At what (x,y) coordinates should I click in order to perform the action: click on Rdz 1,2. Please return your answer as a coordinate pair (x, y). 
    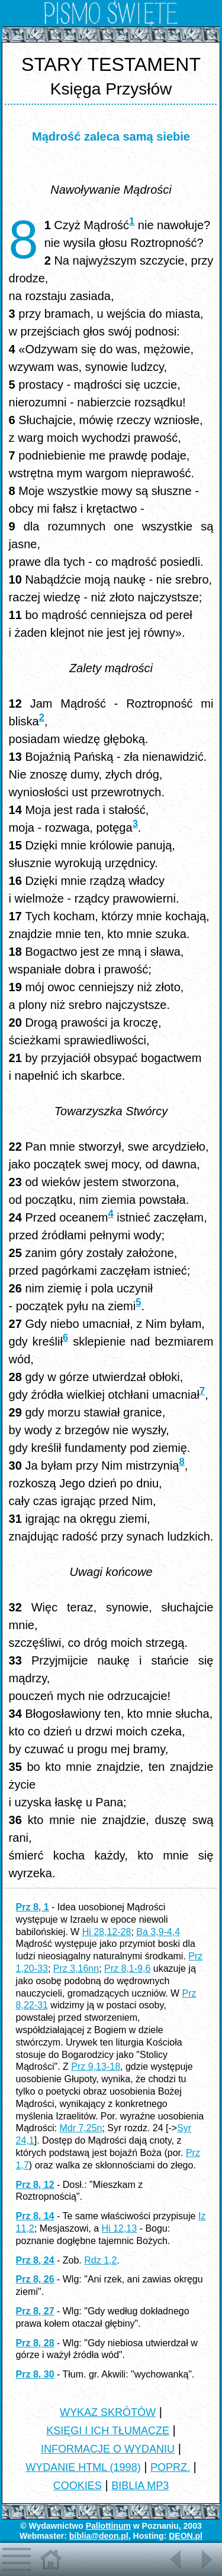
    Looking at the image, I should click on (100, 2260).